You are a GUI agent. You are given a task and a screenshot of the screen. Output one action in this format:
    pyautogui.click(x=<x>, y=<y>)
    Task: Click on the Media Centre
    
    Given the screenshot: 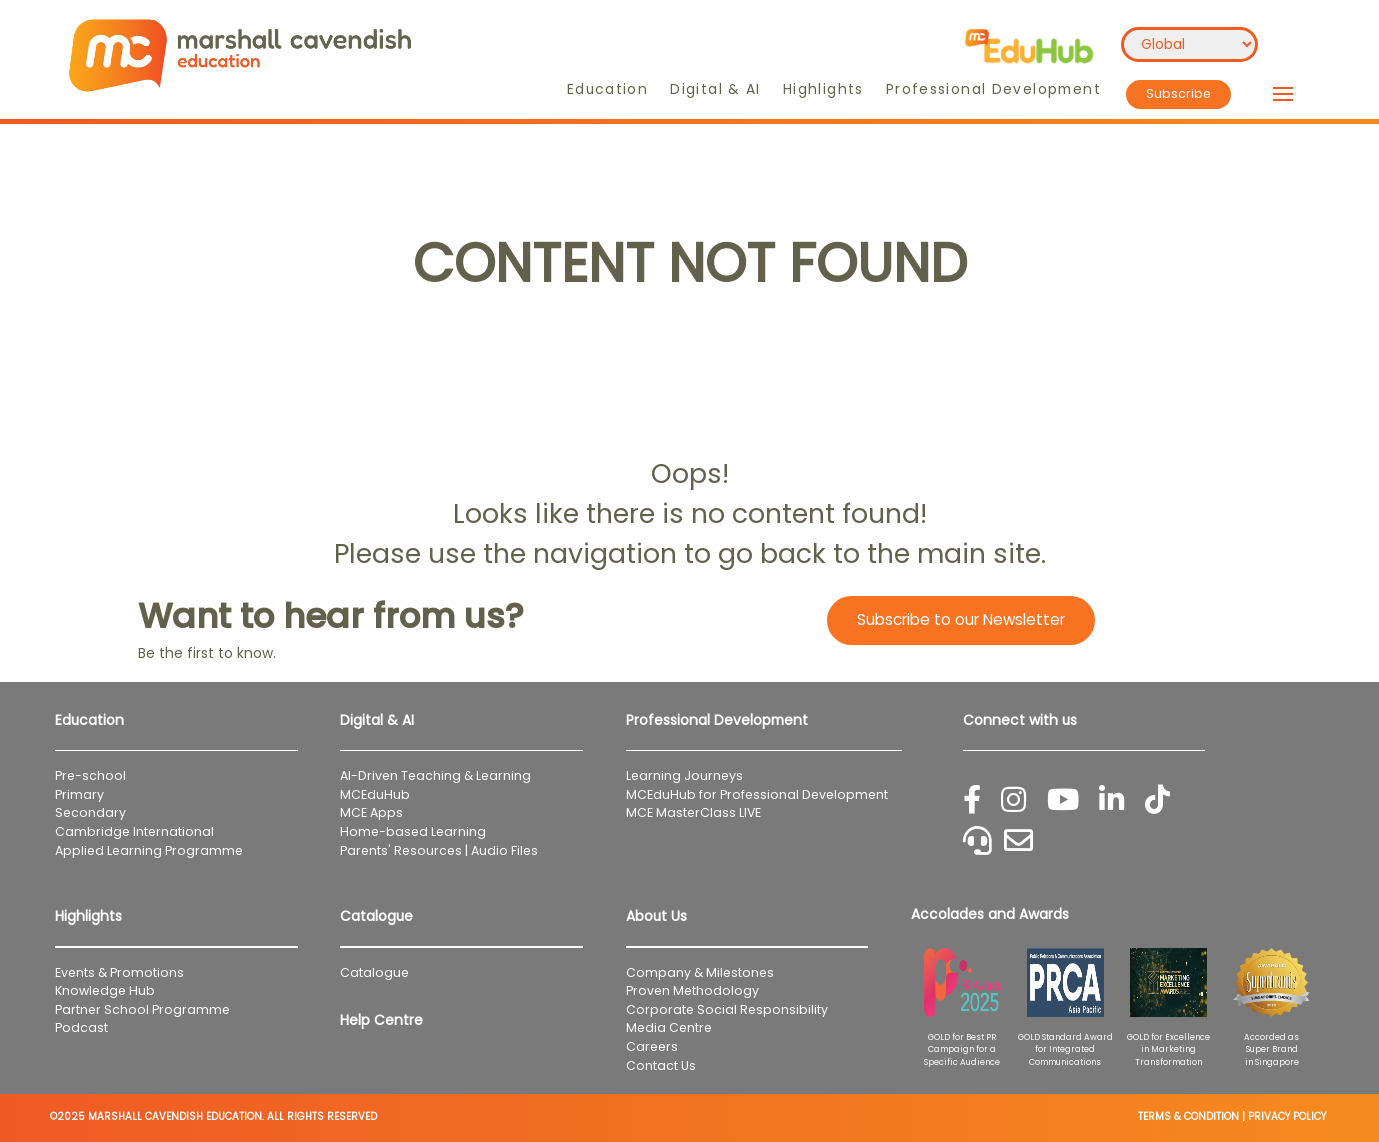 What is the action you would take?
    pyautogui.click(x=669, y=1027)
    